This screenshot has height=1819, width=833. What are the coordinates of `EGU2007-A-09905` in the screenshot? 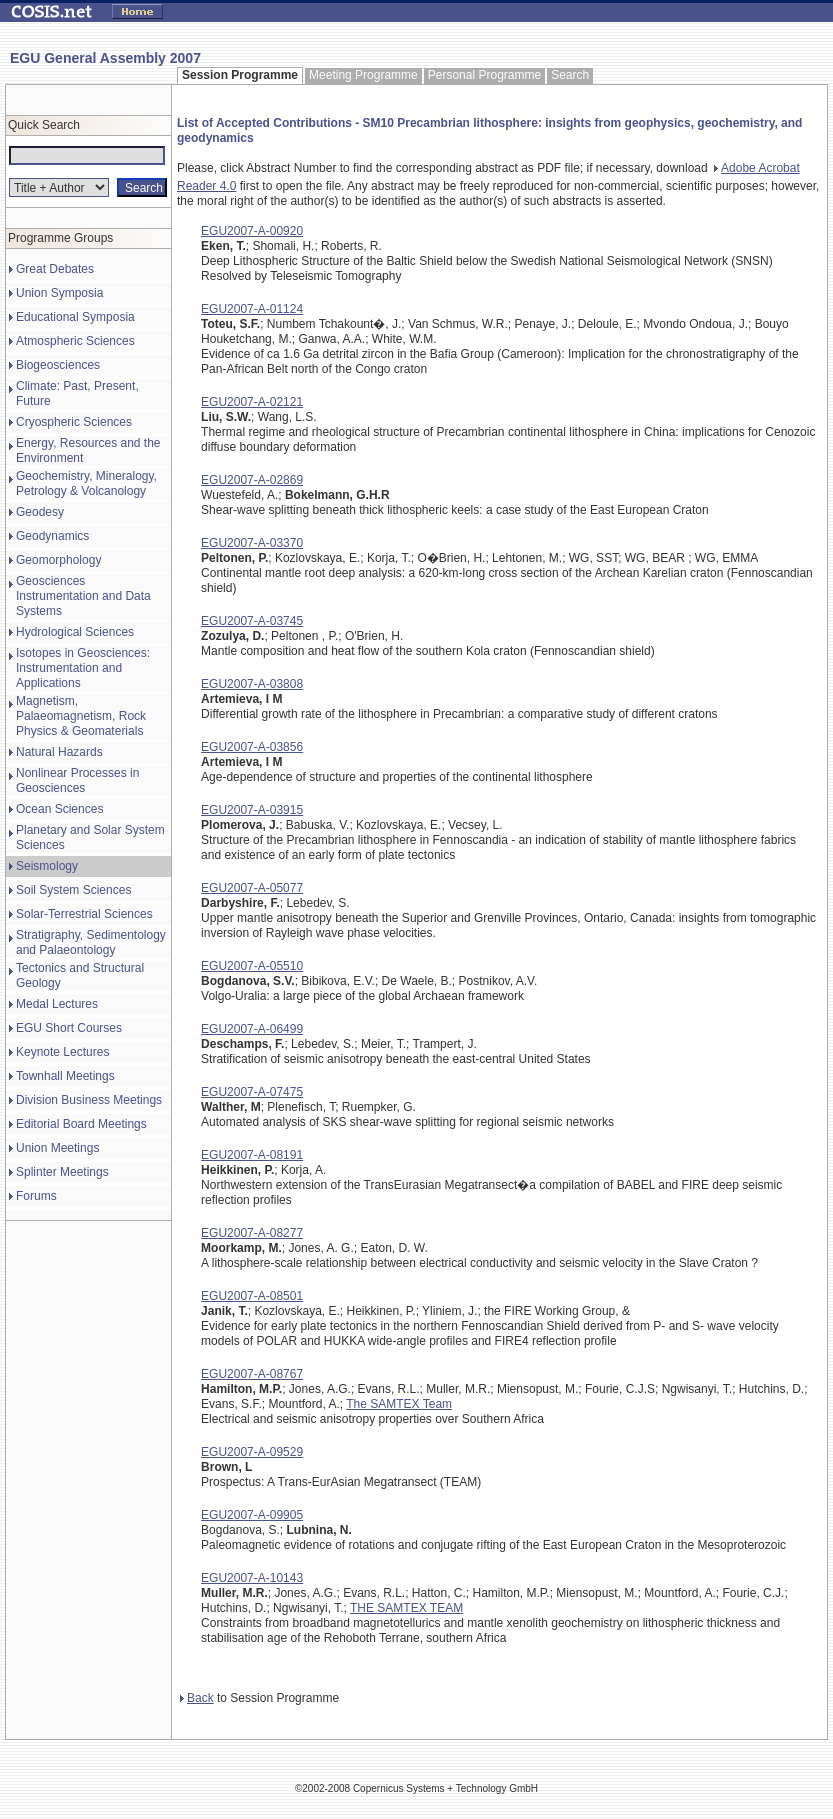 It's located at (252, 1515).